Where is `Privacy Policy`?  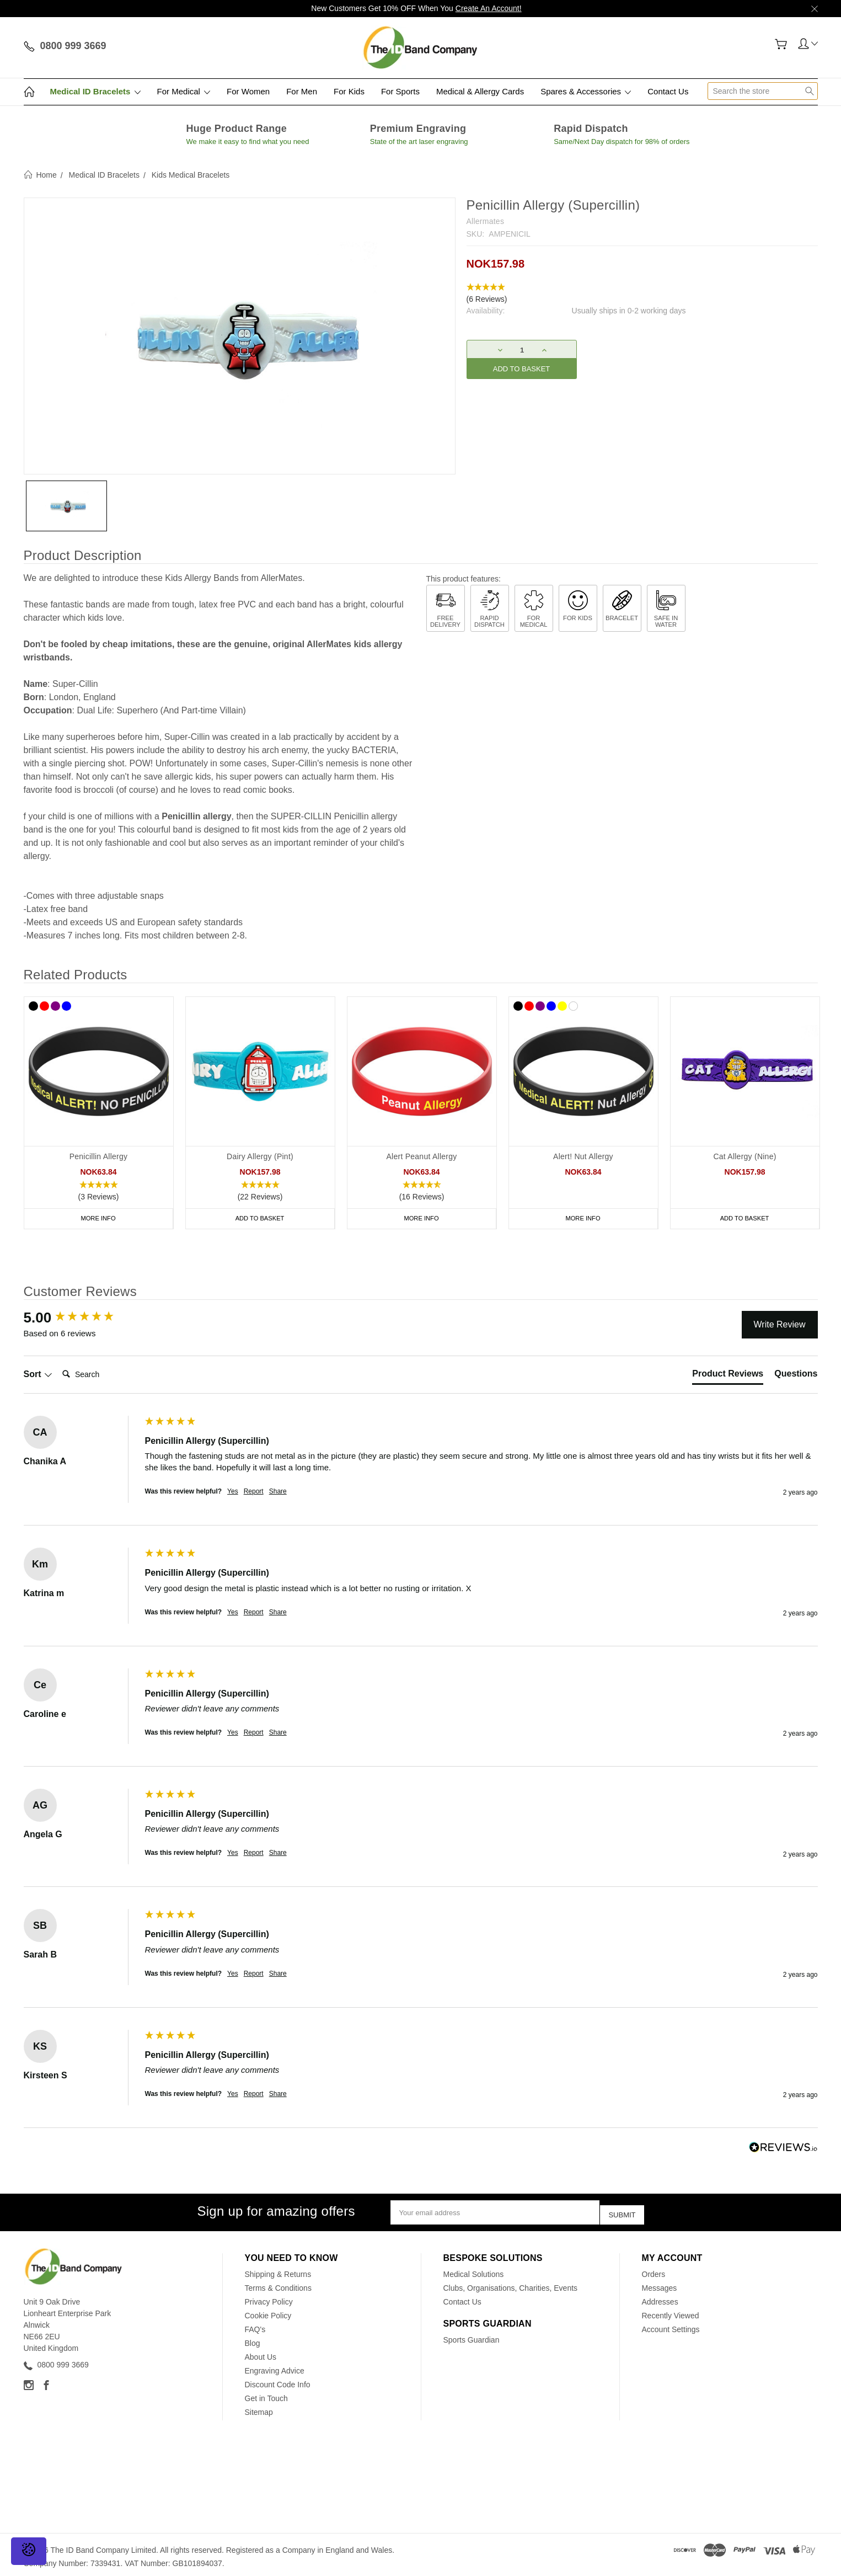 Privacy Policy is located at coordinates (269, 2298).